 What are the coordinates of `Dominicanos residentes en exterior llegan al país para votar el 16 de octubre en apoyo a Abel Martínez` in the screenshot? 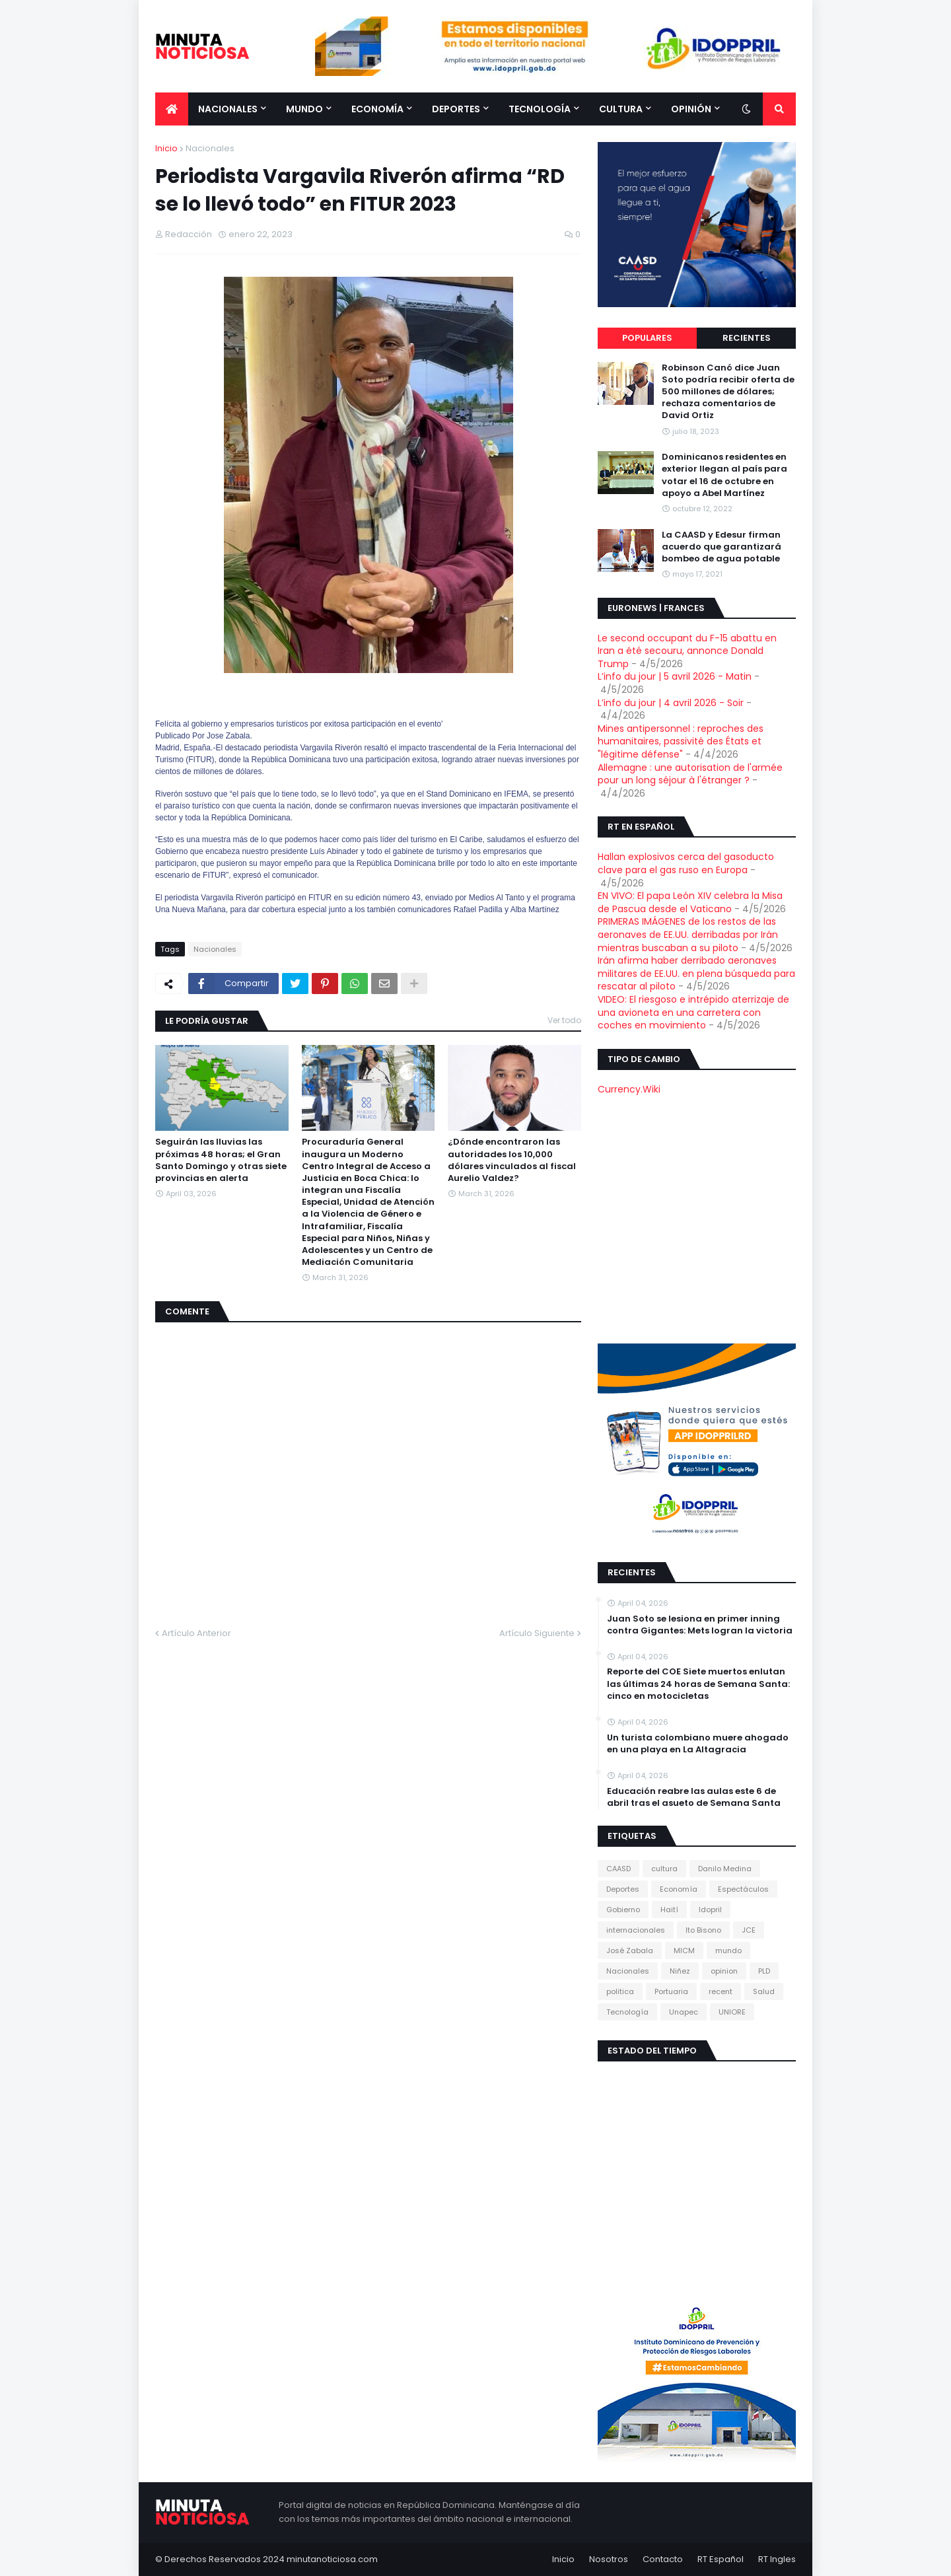 It's located at (724, 475).